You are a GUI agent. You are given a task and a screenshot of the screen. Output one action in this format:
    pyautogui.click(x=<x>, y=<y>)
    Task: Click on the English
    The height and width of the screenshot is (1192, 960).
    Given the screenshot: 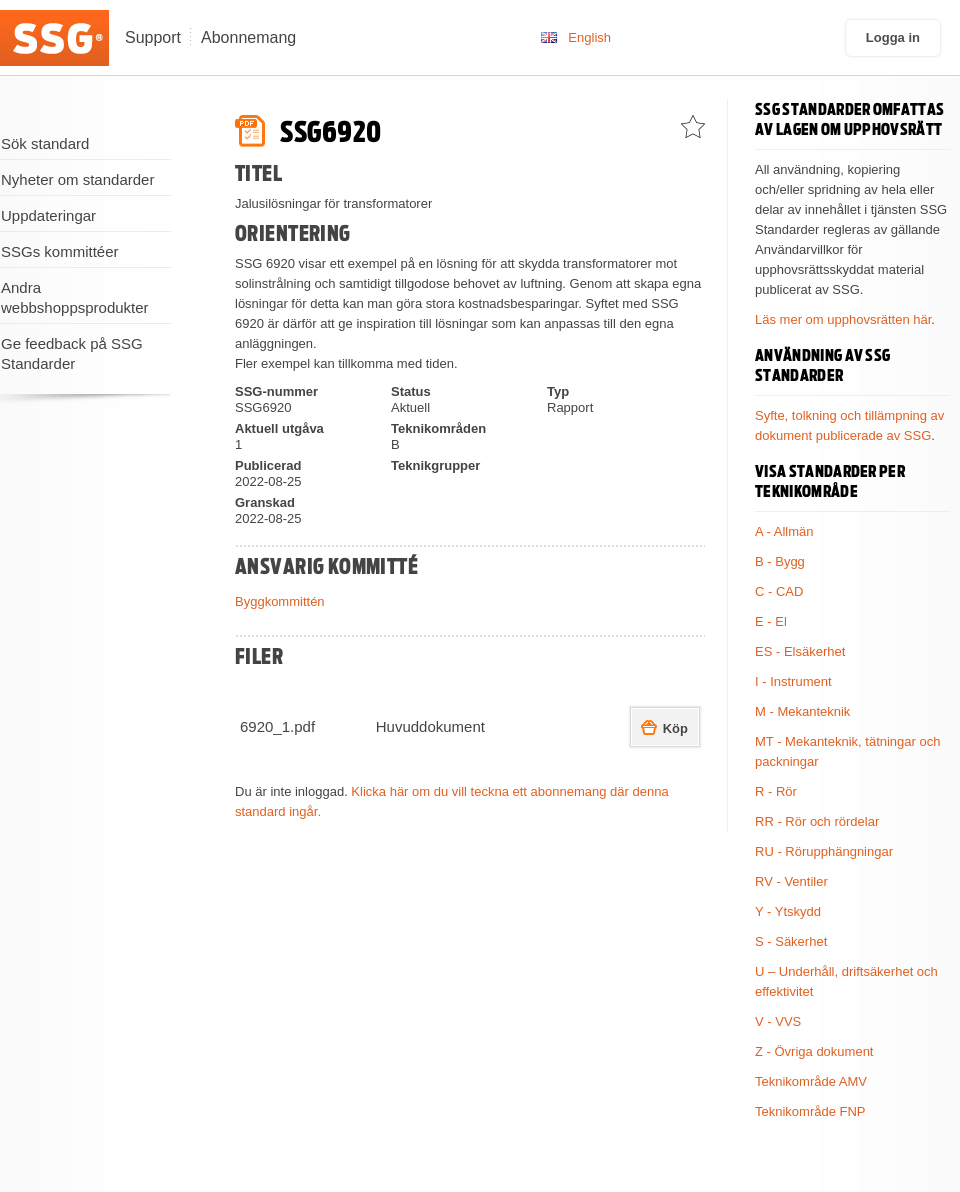 What is the action you would take?
    pyautogui.click(x=589, y=37)
    